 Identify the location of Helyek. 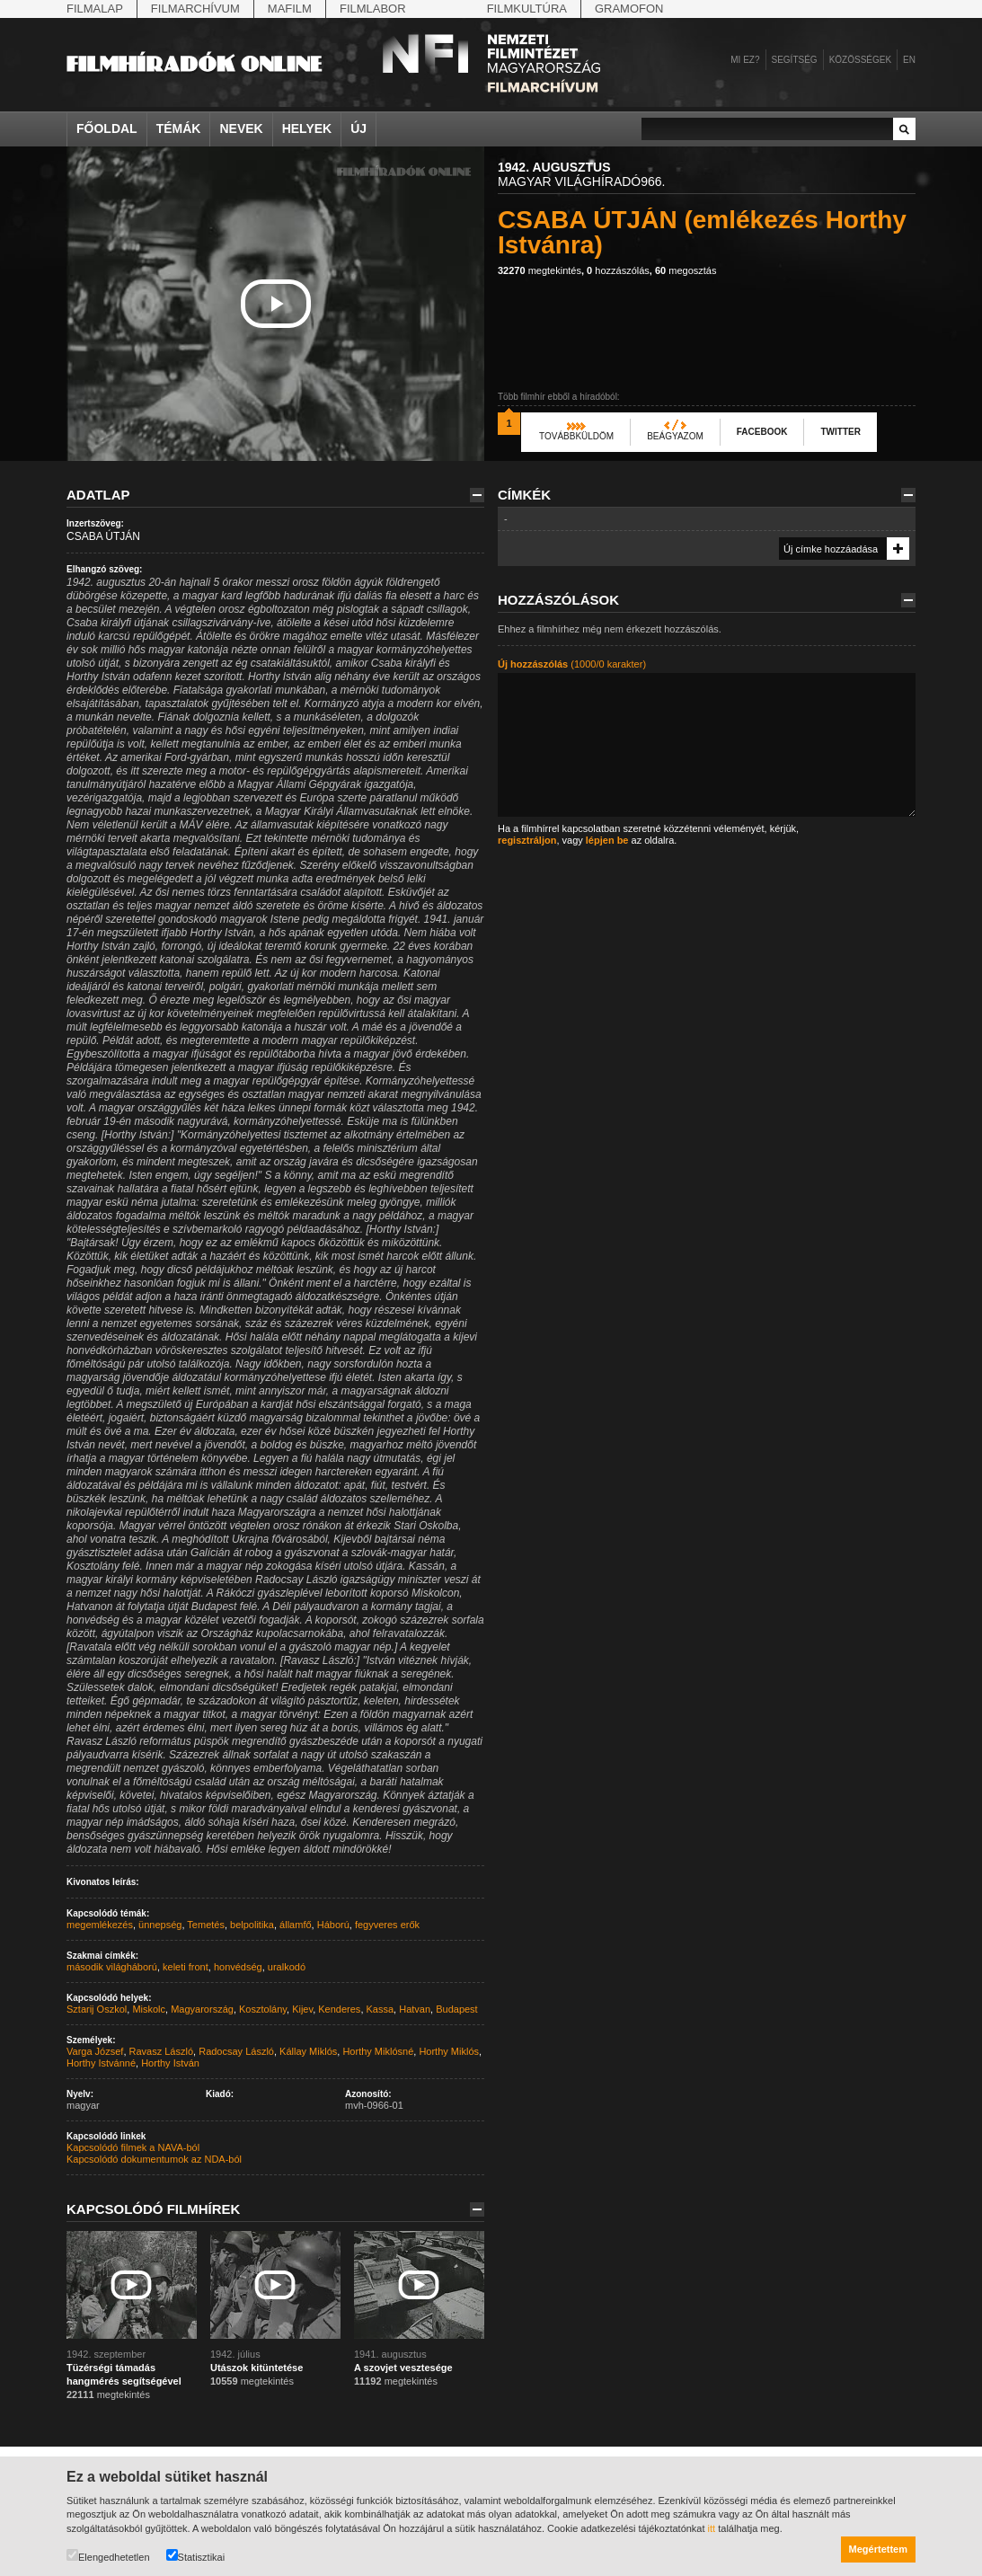
(307, 128).